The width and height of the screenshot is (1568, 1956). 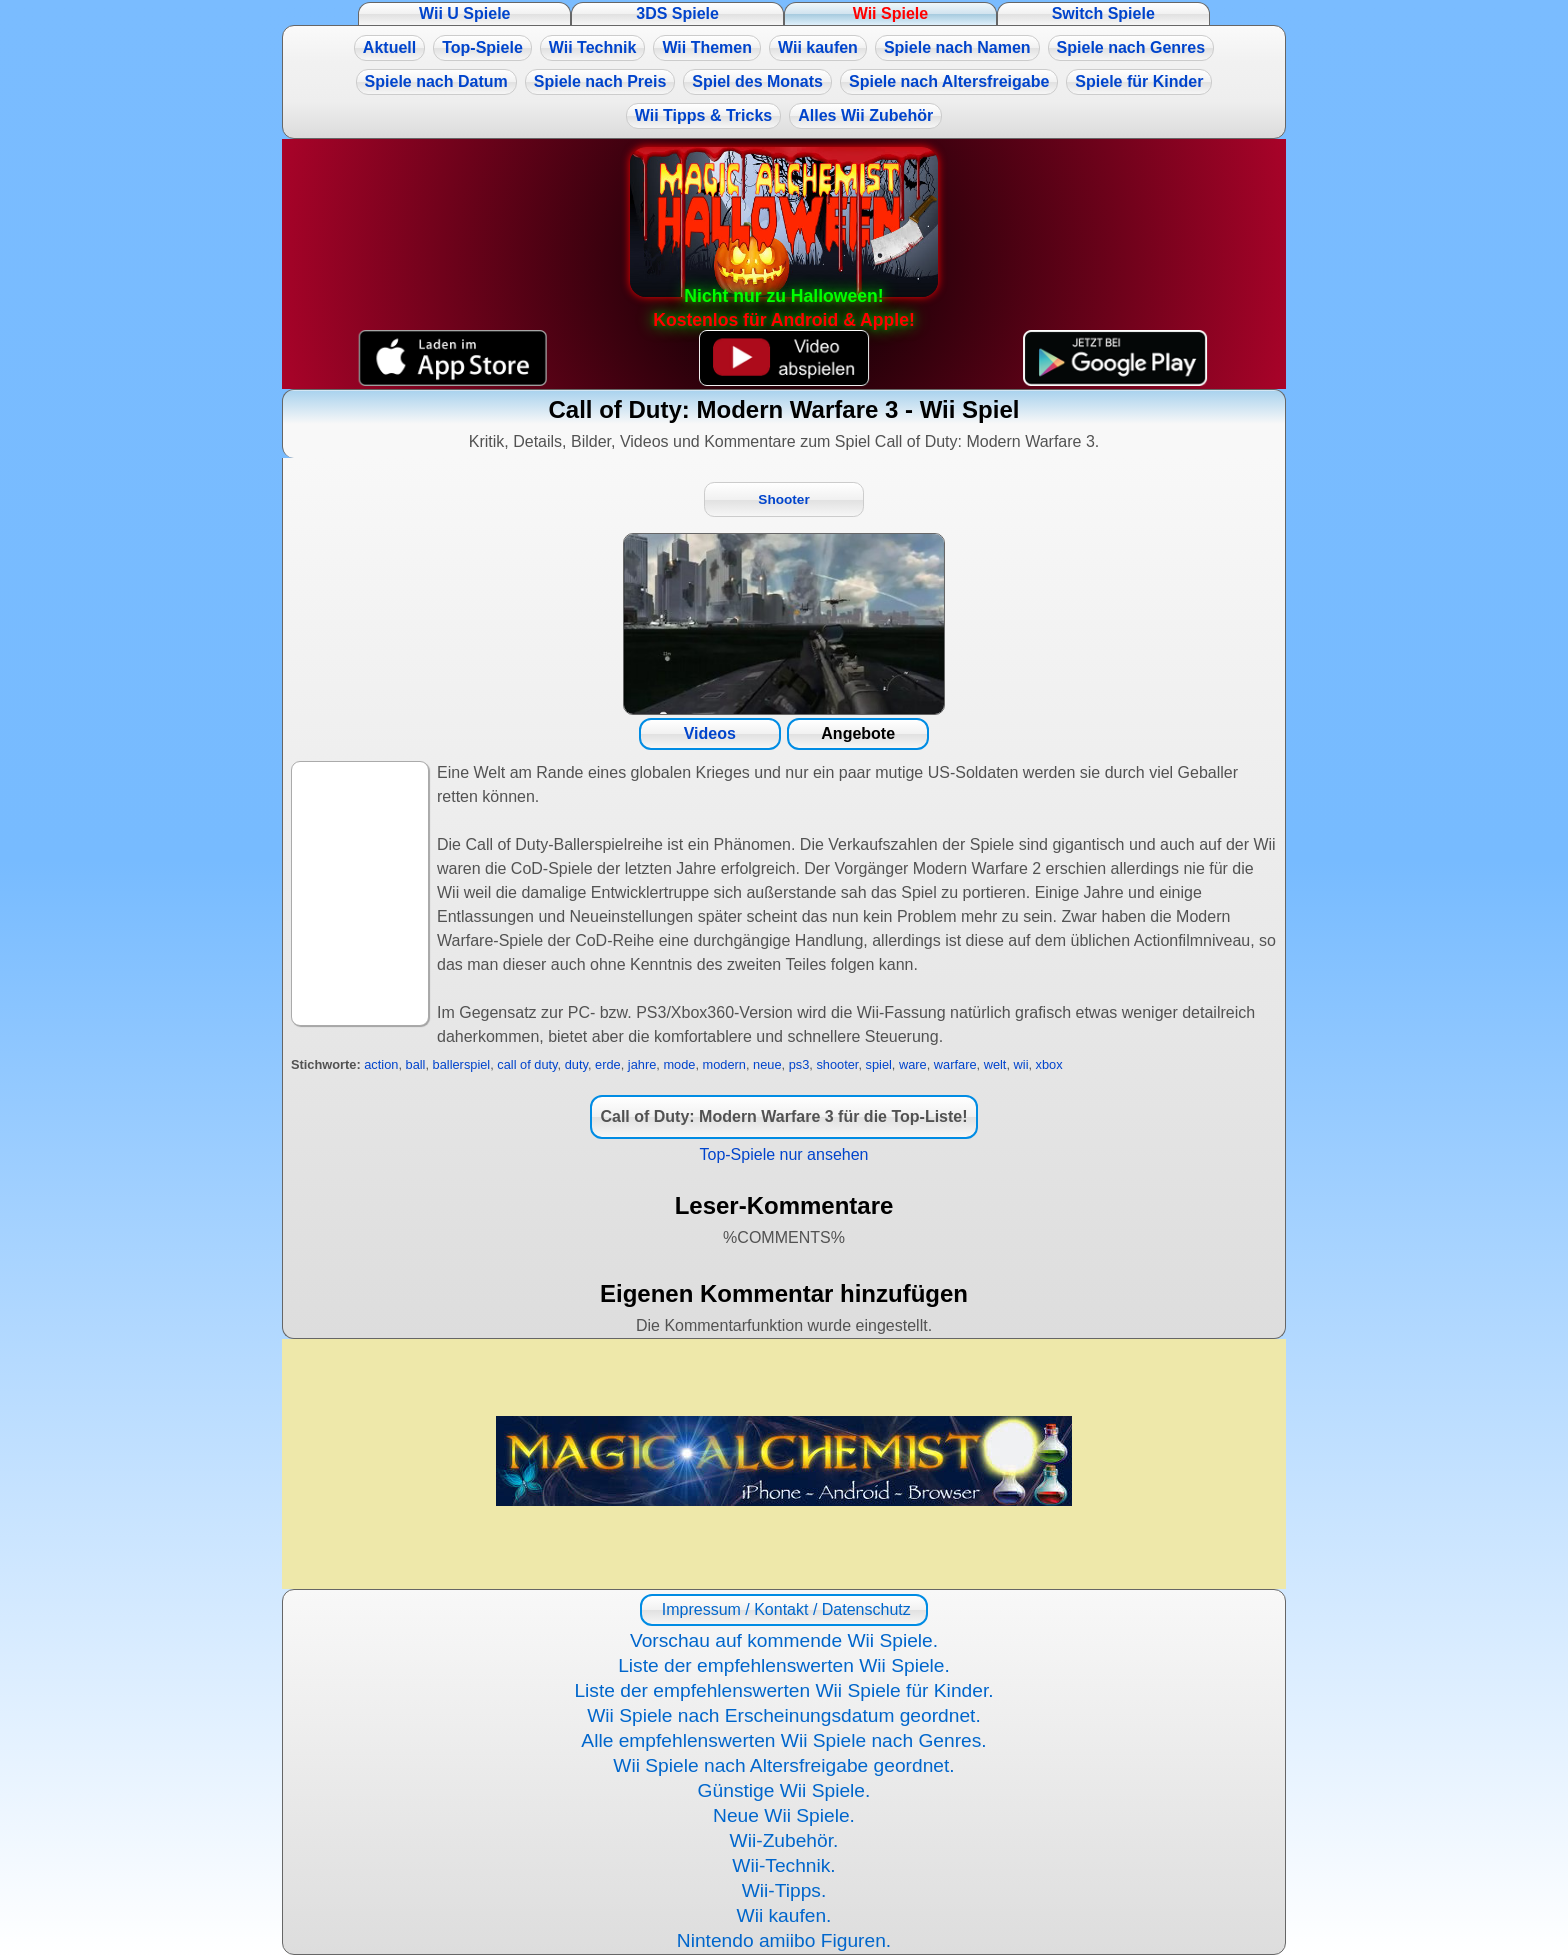 What do you see at coordinates (436, 81) in the screenshot?
I see `Spiele nach Datum` at bounding box center [436, 81].